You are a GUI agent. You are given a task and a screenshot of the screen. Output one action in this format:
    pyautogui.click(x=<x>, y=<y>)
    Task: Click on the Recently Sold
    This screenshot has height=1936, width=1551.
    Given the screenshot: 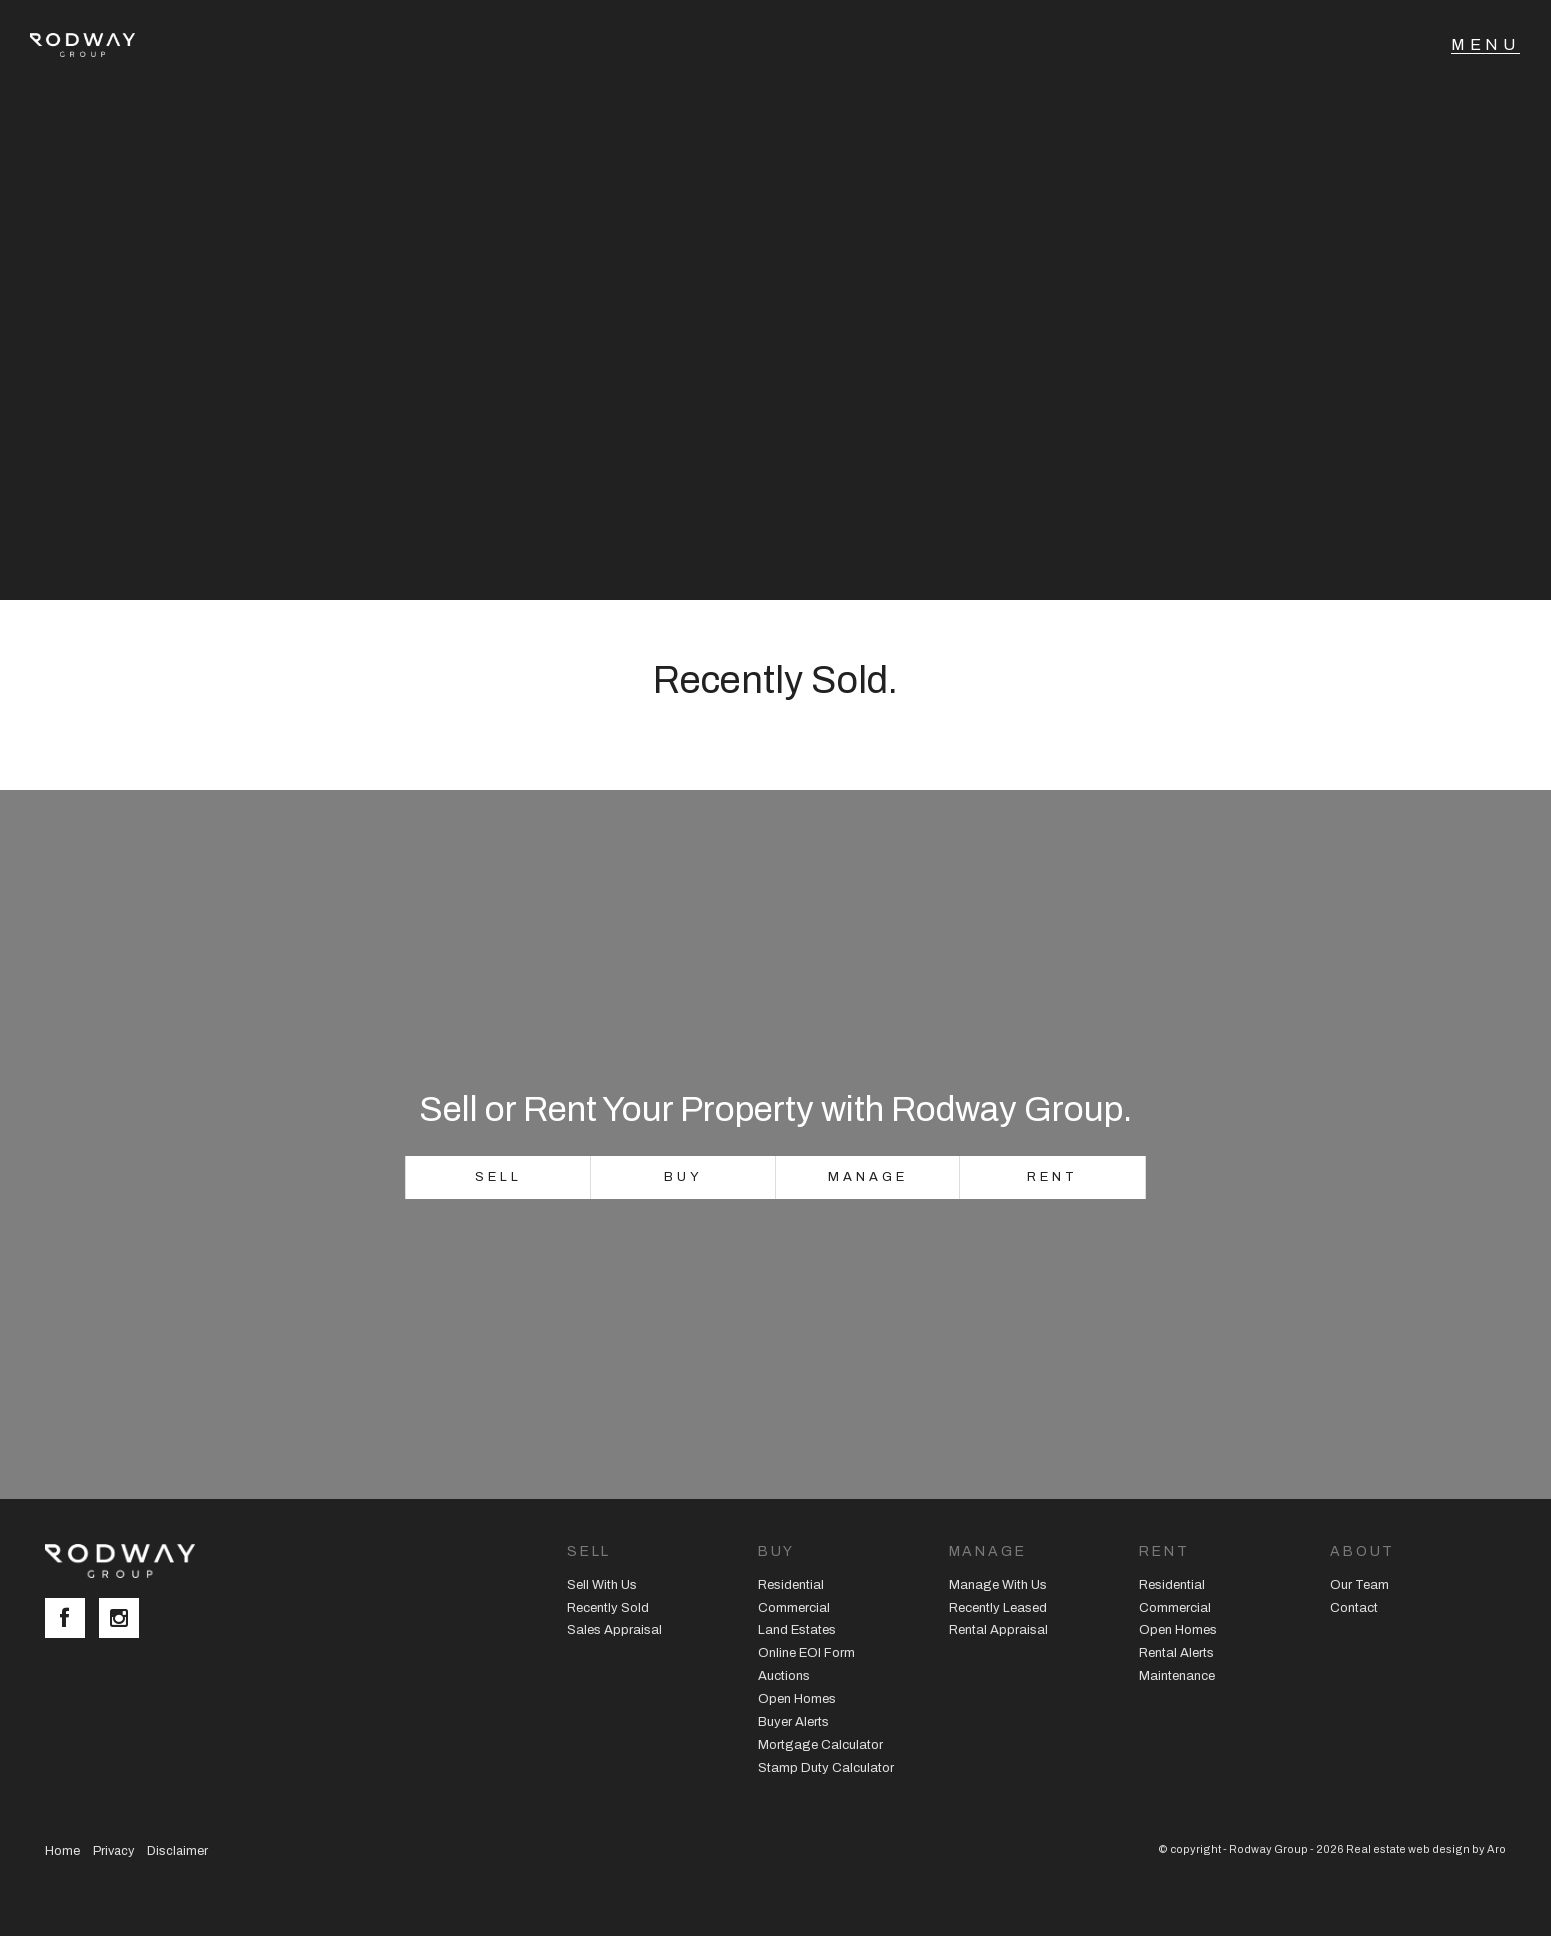 What is the action you would take?
    pyautogui.click(x=608, y=1608)
    